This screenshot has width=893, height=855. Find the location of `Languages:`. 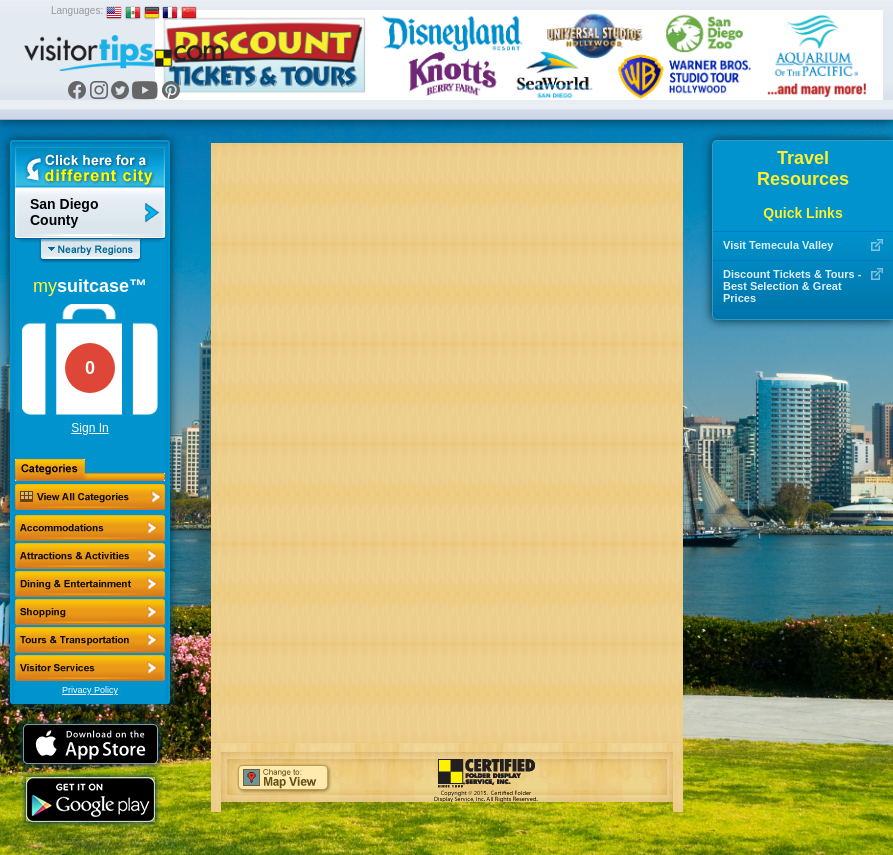

Languages: is located at coordinates (77, 10).